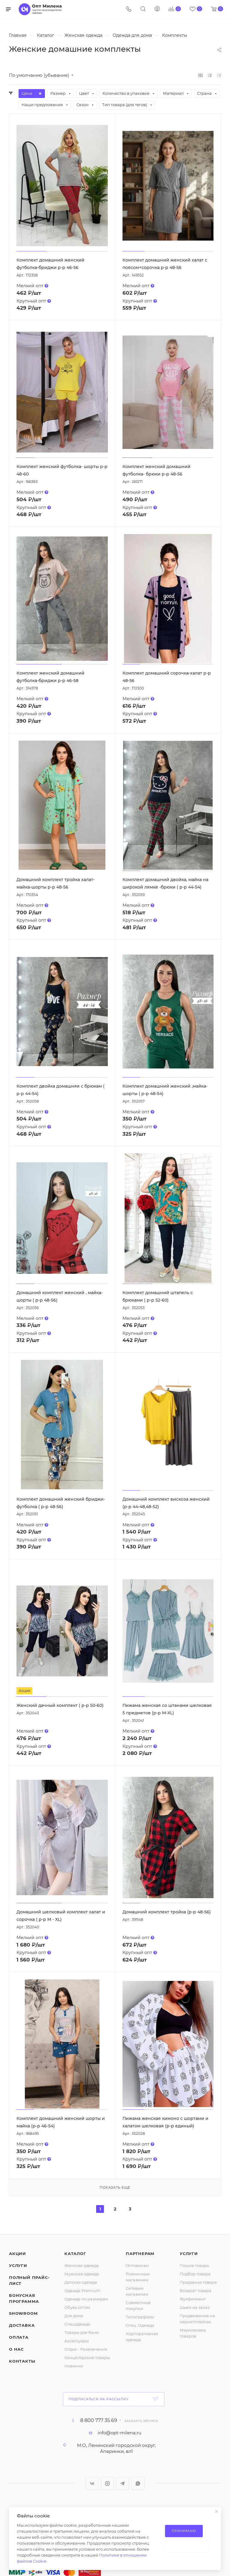  I want to click on Одежда Premium, so click(82, 2290).